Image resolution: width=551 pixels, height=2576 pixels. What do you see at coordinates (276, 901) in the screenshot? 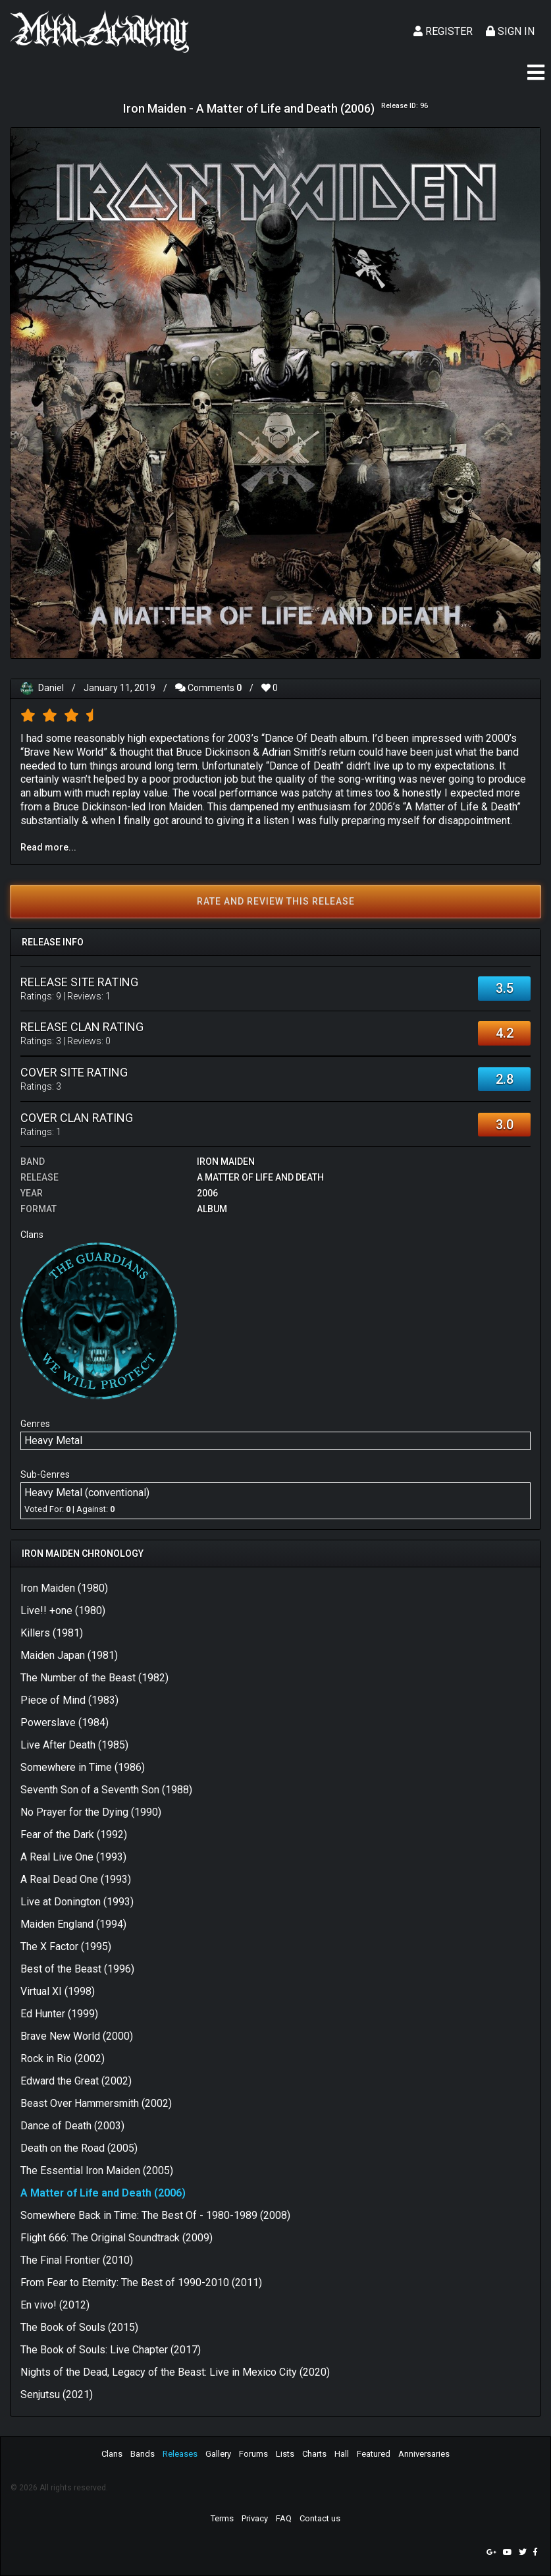
I see `Rate and review this release` at bounding box center [276, 901].